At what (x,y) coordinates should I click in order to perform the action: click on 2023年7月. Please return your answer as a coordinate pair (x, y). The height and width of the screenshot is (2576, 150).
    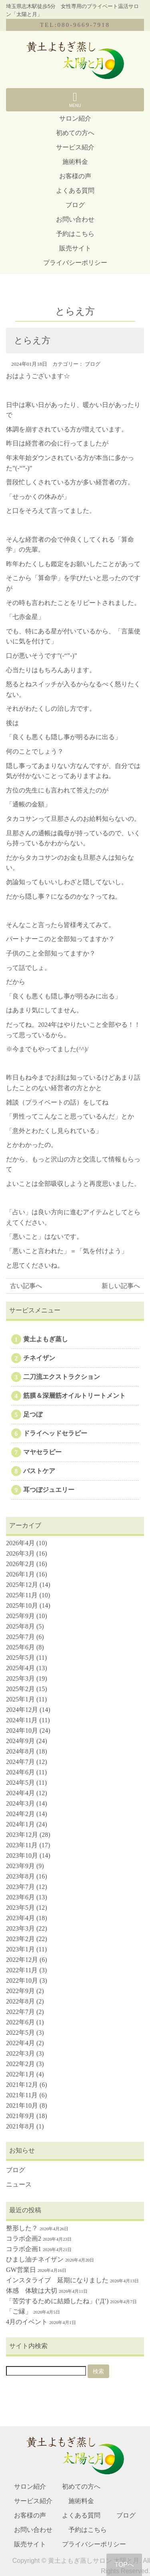
    Looking at the image, I should click on (20, 1886).